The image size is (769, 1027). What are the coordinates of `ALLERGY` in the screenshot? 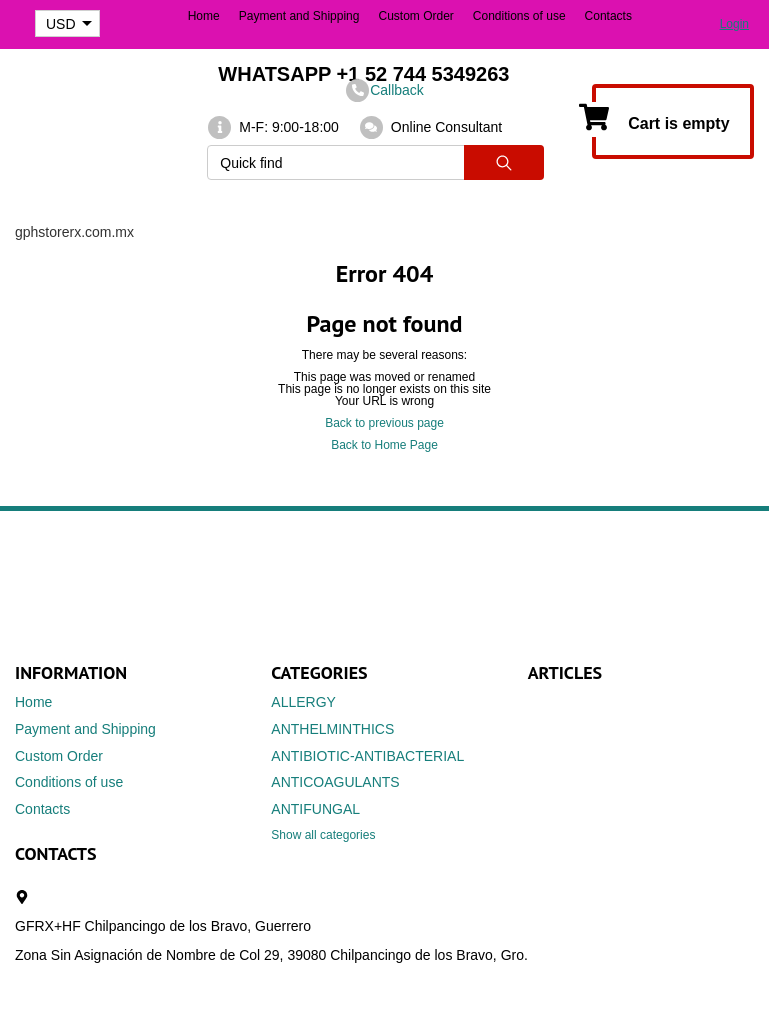 It's located at (303, 702).